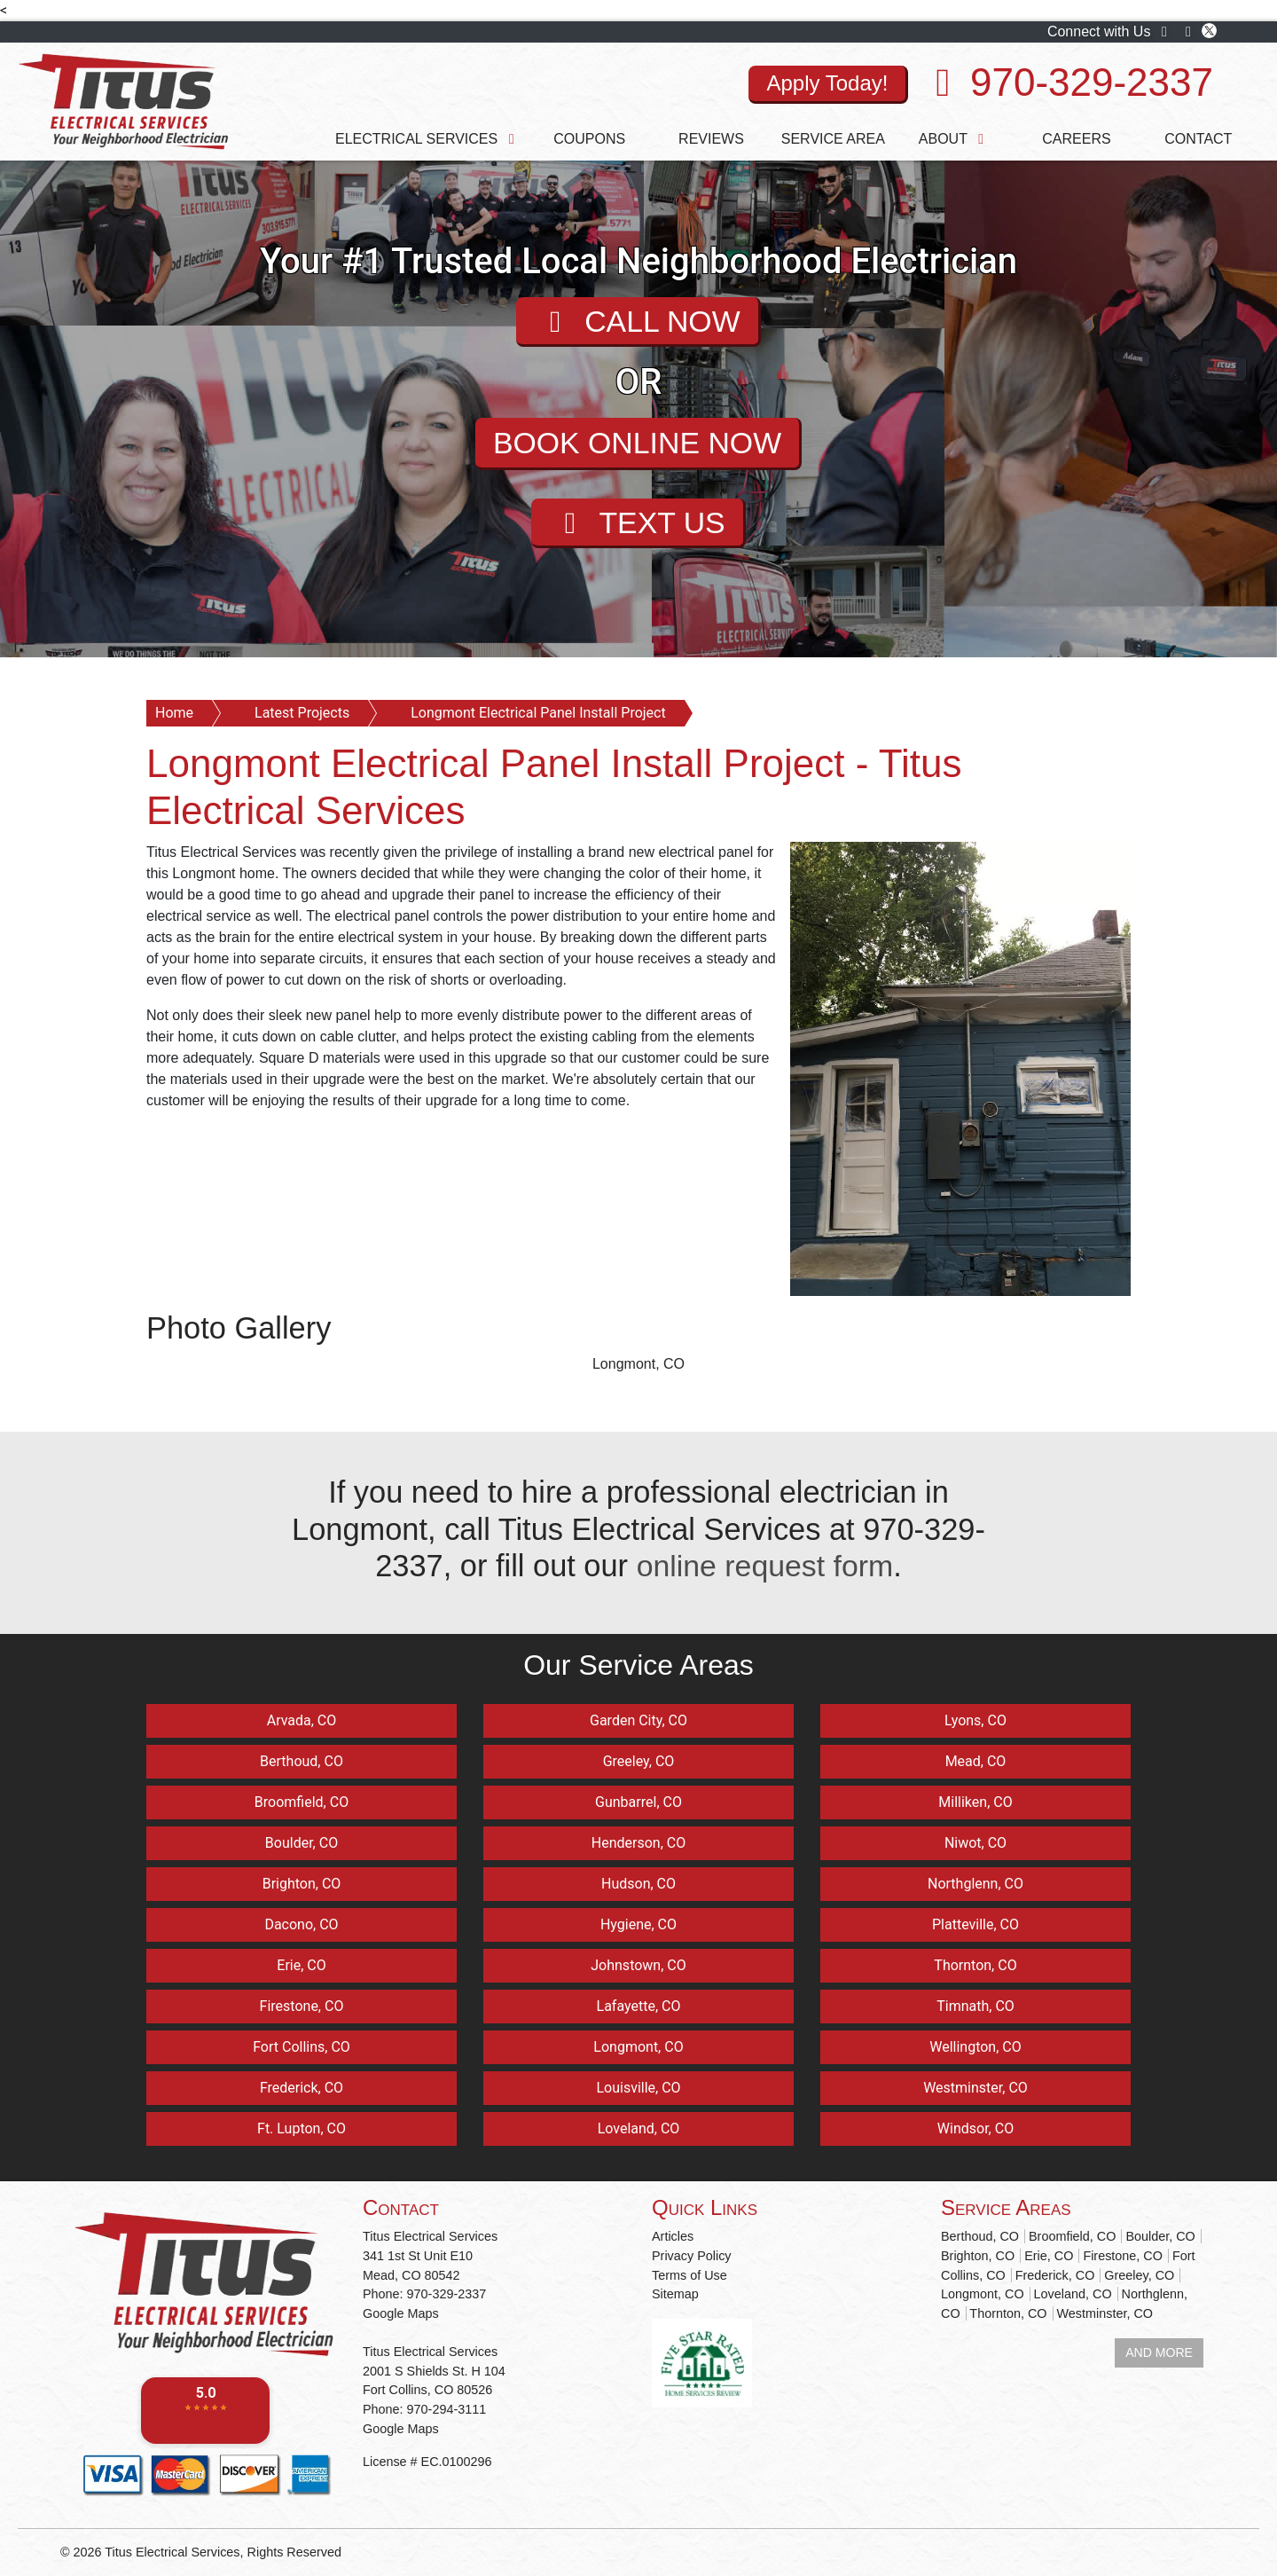  Describe the element at coordinates (637, 443) in the screenshot. I see `BOOK ONLINE NOW` at that location.